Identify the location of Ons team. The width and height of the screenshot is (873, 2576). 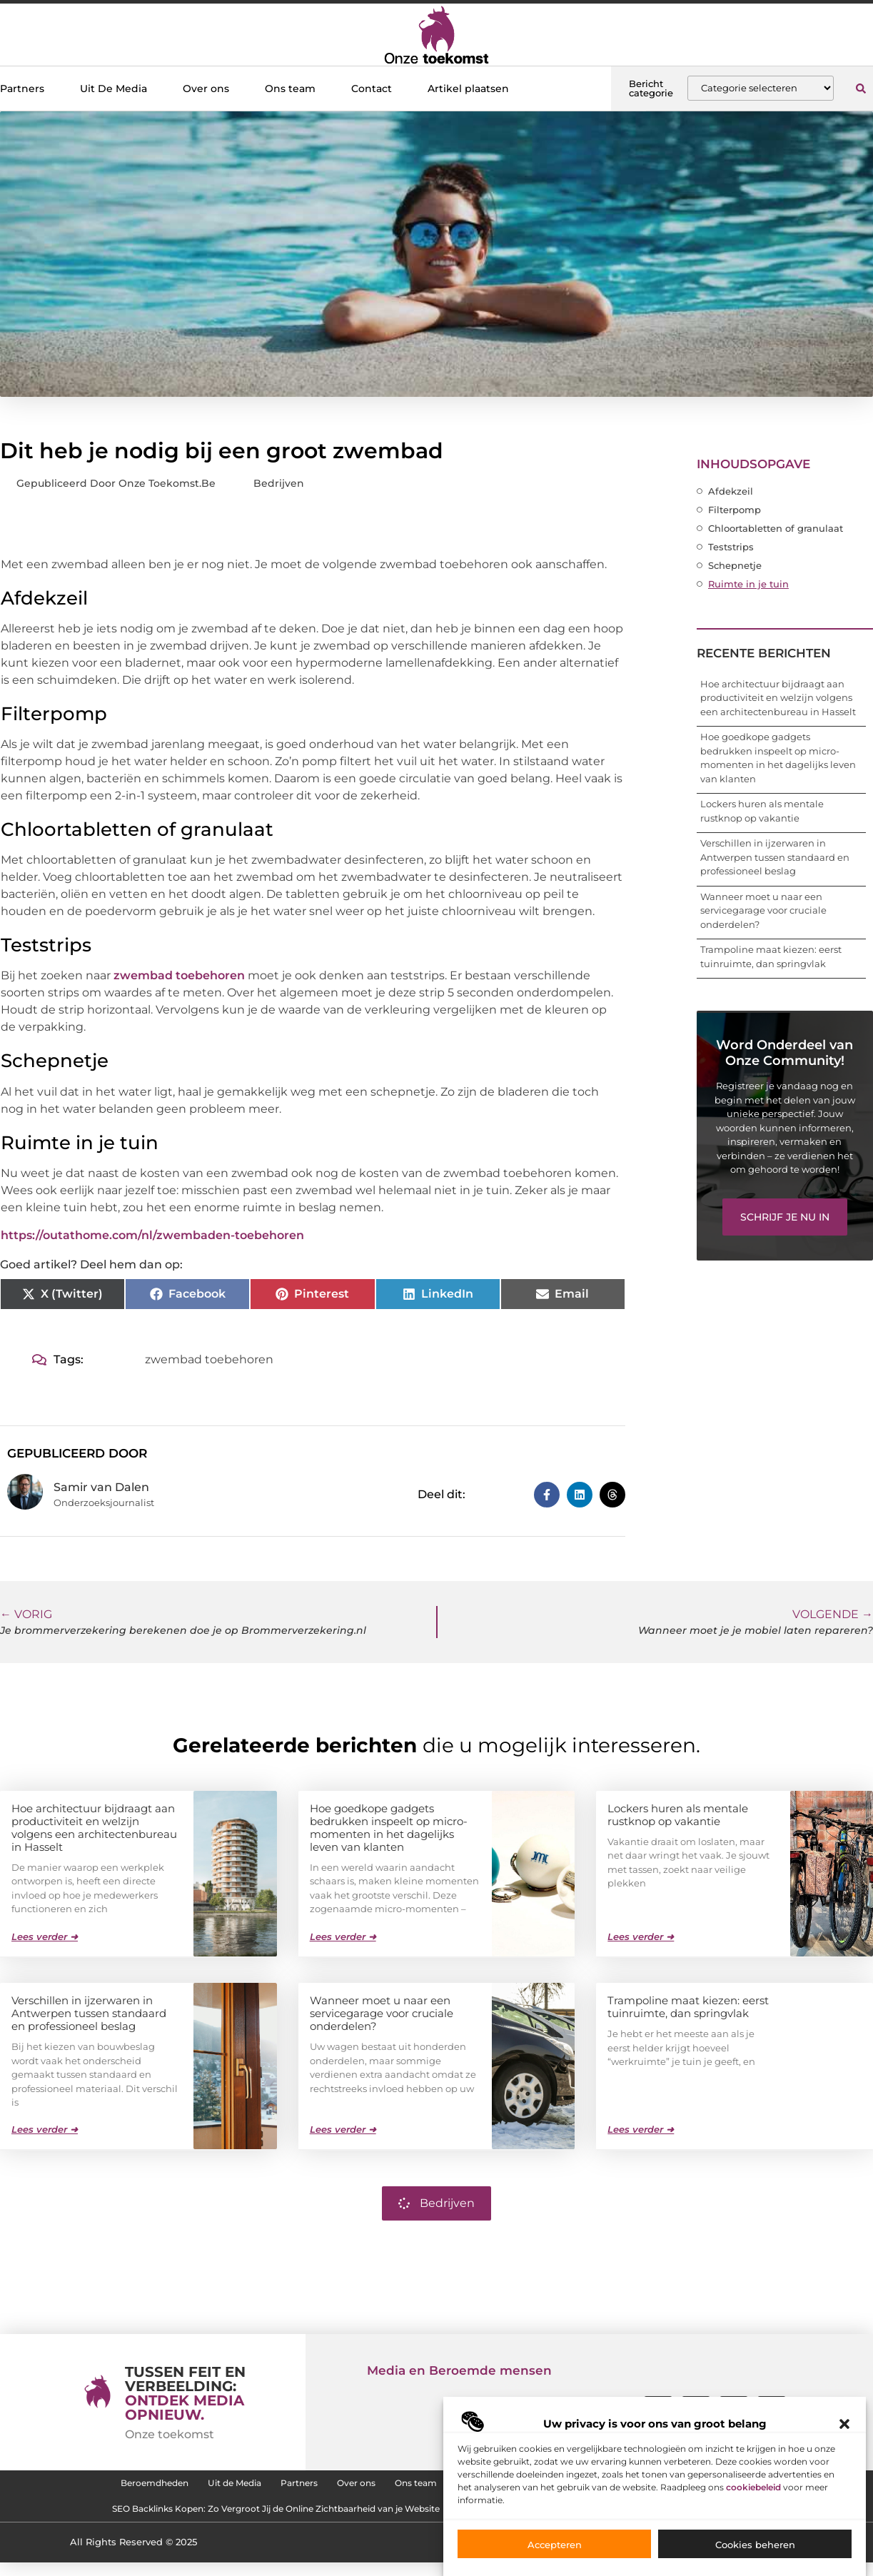
(290, 88).